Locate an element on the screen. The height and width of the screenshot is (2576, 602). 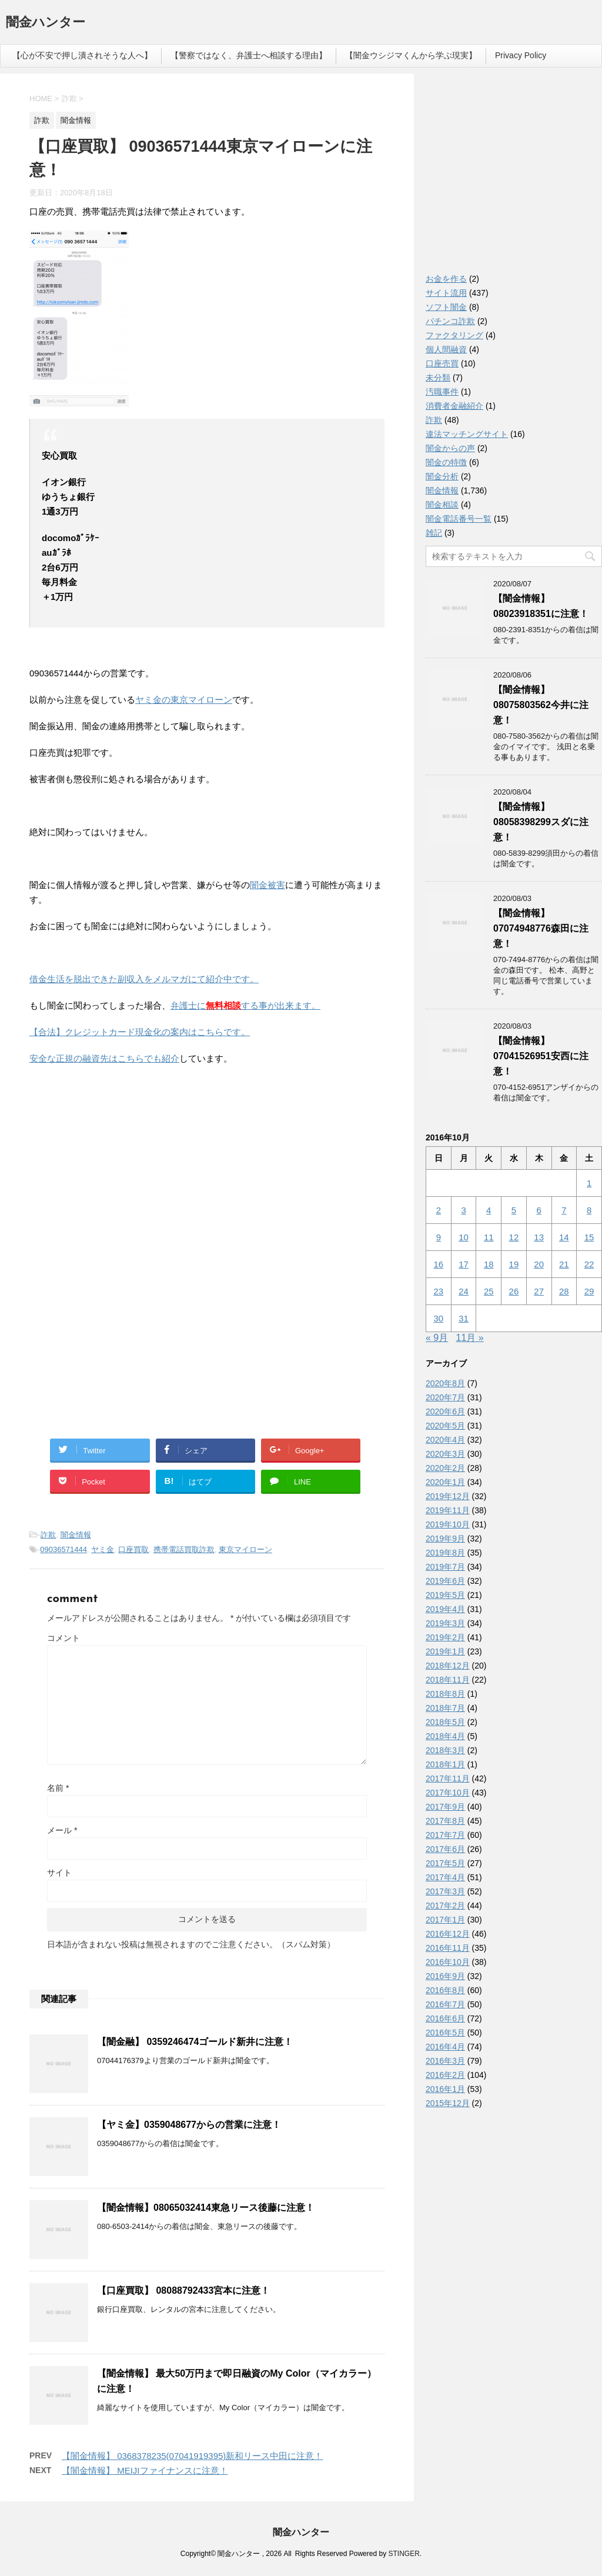
22 [2016年10月22日 に投稿を公開] is located at coordinates (589, 1264).